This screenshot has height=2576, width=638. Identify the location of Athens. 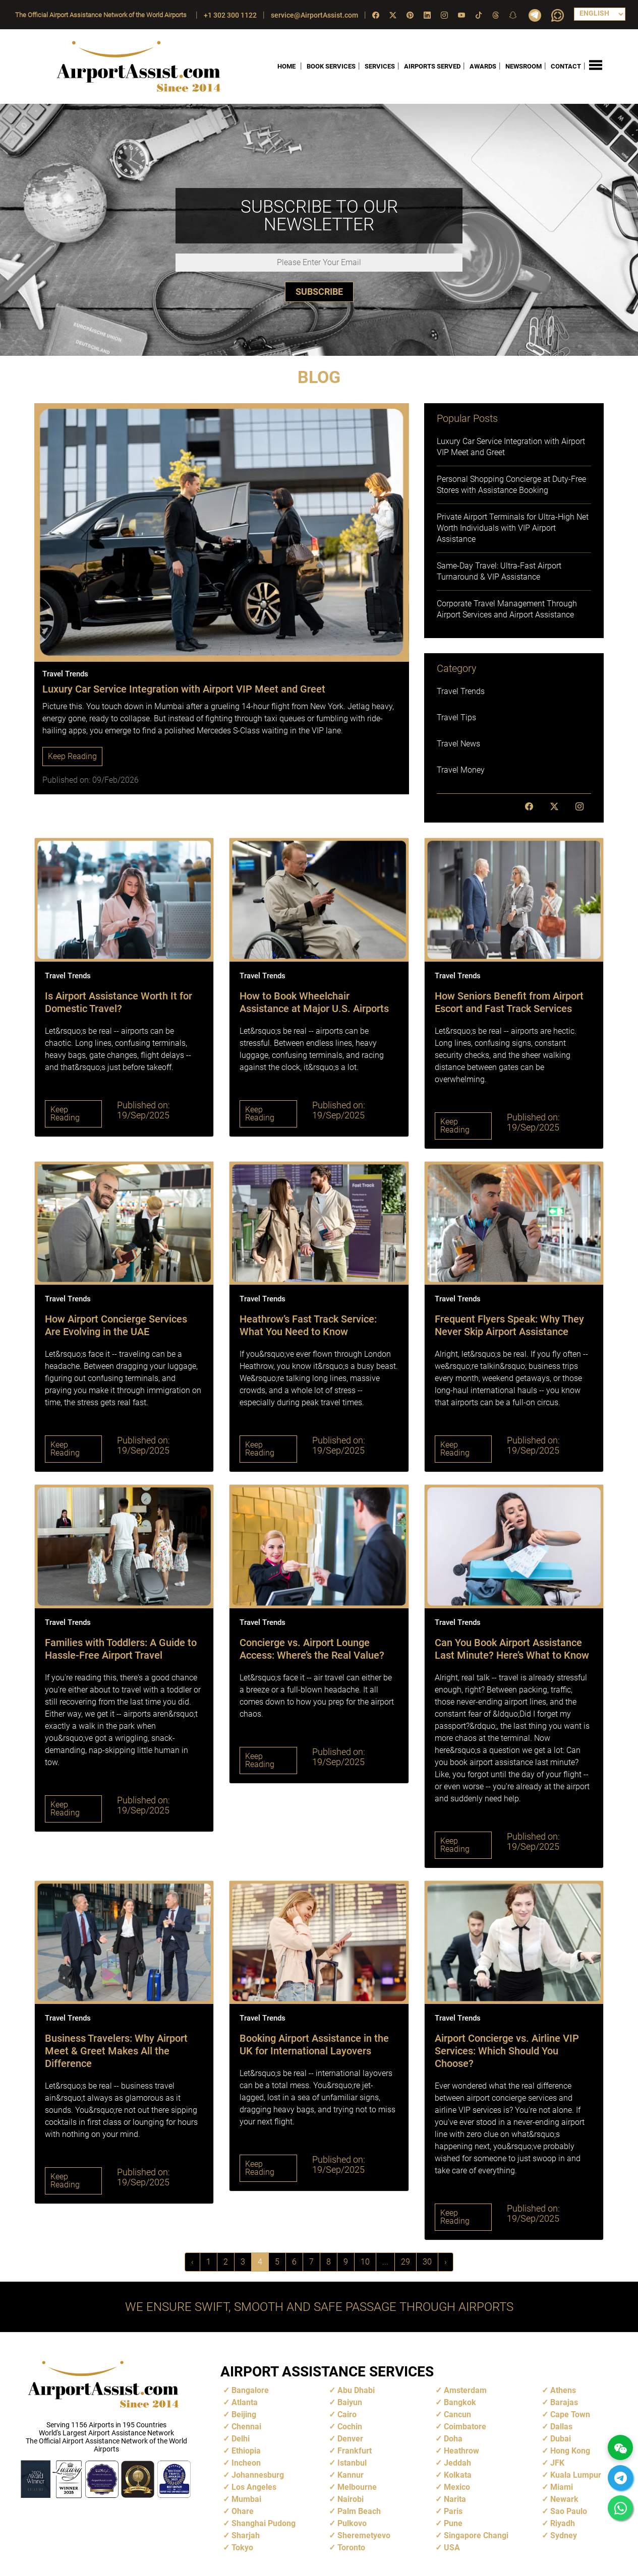
(563, 2390).